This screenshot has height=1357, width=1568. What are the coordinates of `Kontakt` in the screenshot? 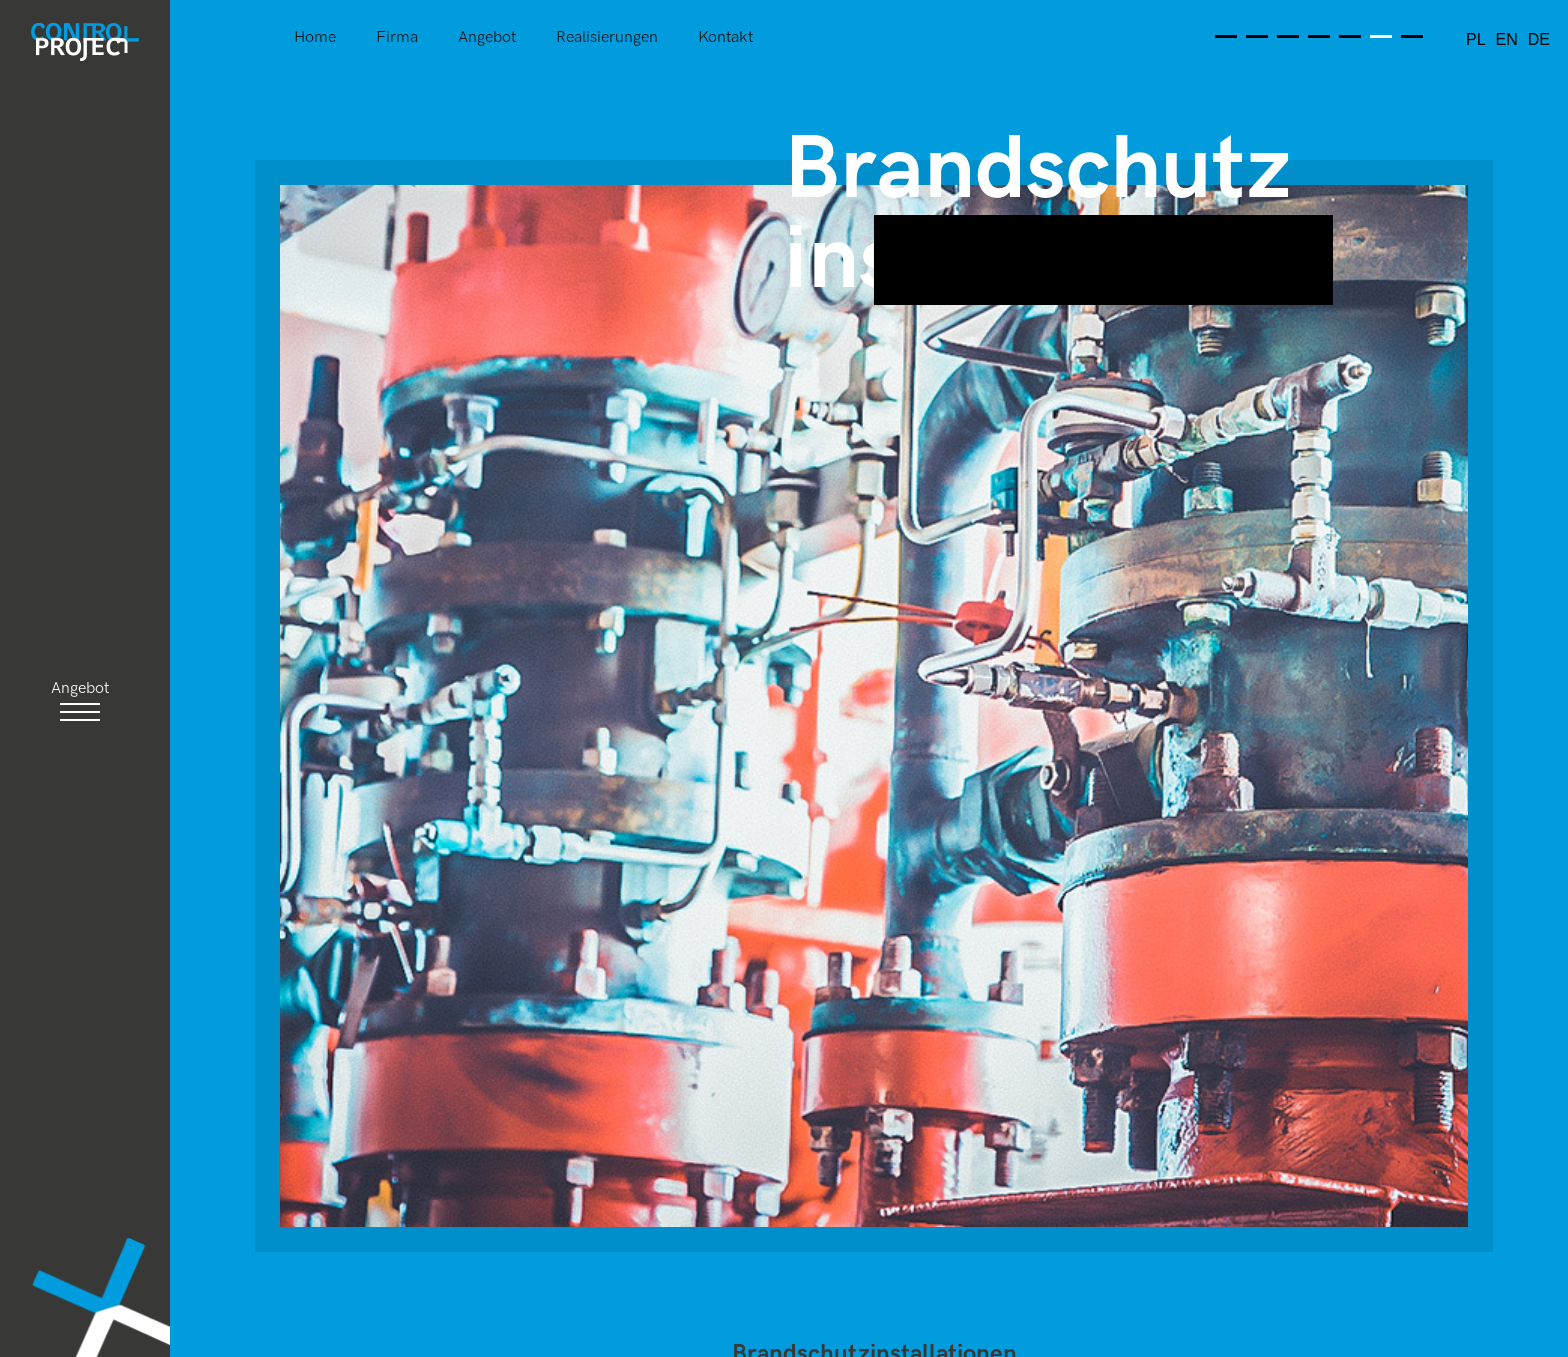 It's located at (725, 38).